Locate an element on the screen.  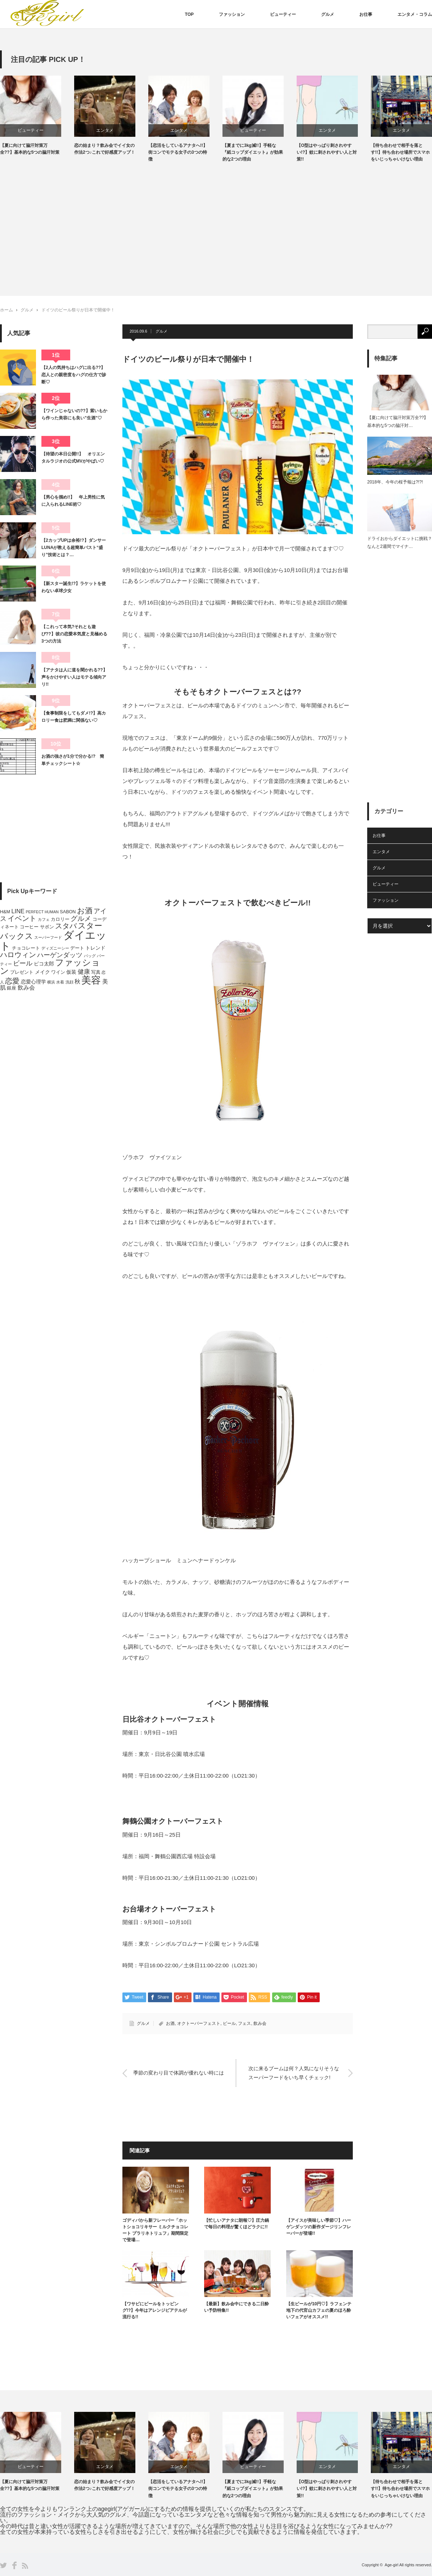
【夏に向けて脇汗対策万全??】基本的な5つの脇汗対… is located at coordinates (397, 421).